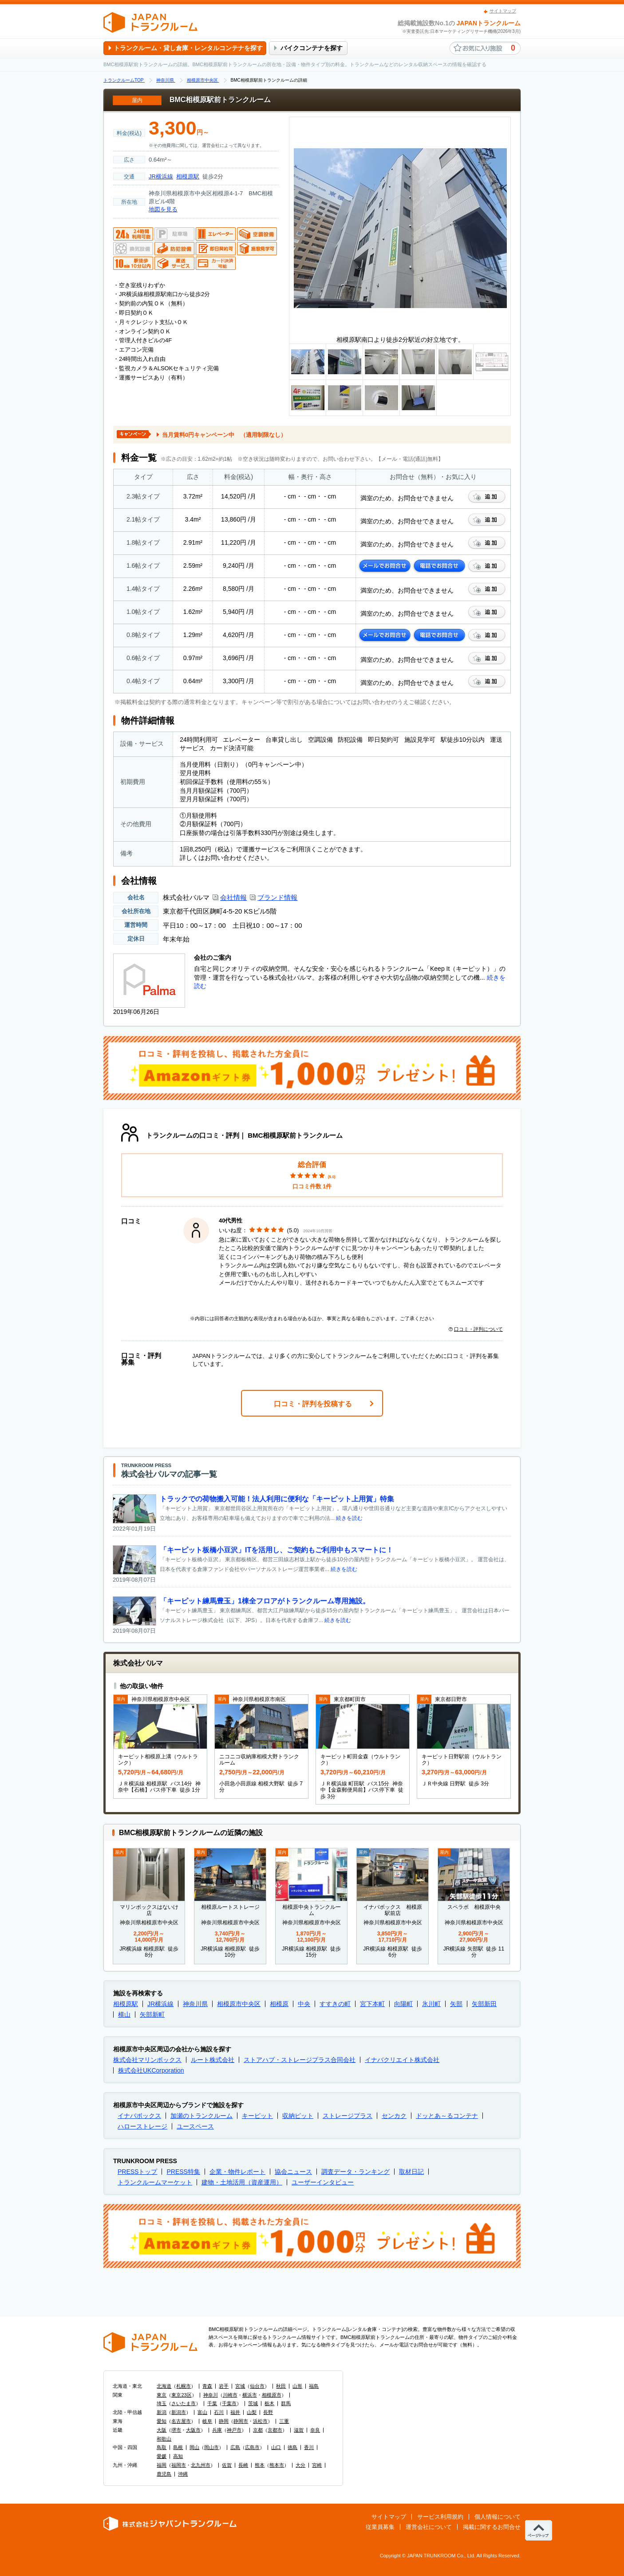 This screenshot has height=2576, width=624. What do you see at coordinates (279, 2003) in the screenshot?
I see `相模原` at bounding box center [279, 2003].